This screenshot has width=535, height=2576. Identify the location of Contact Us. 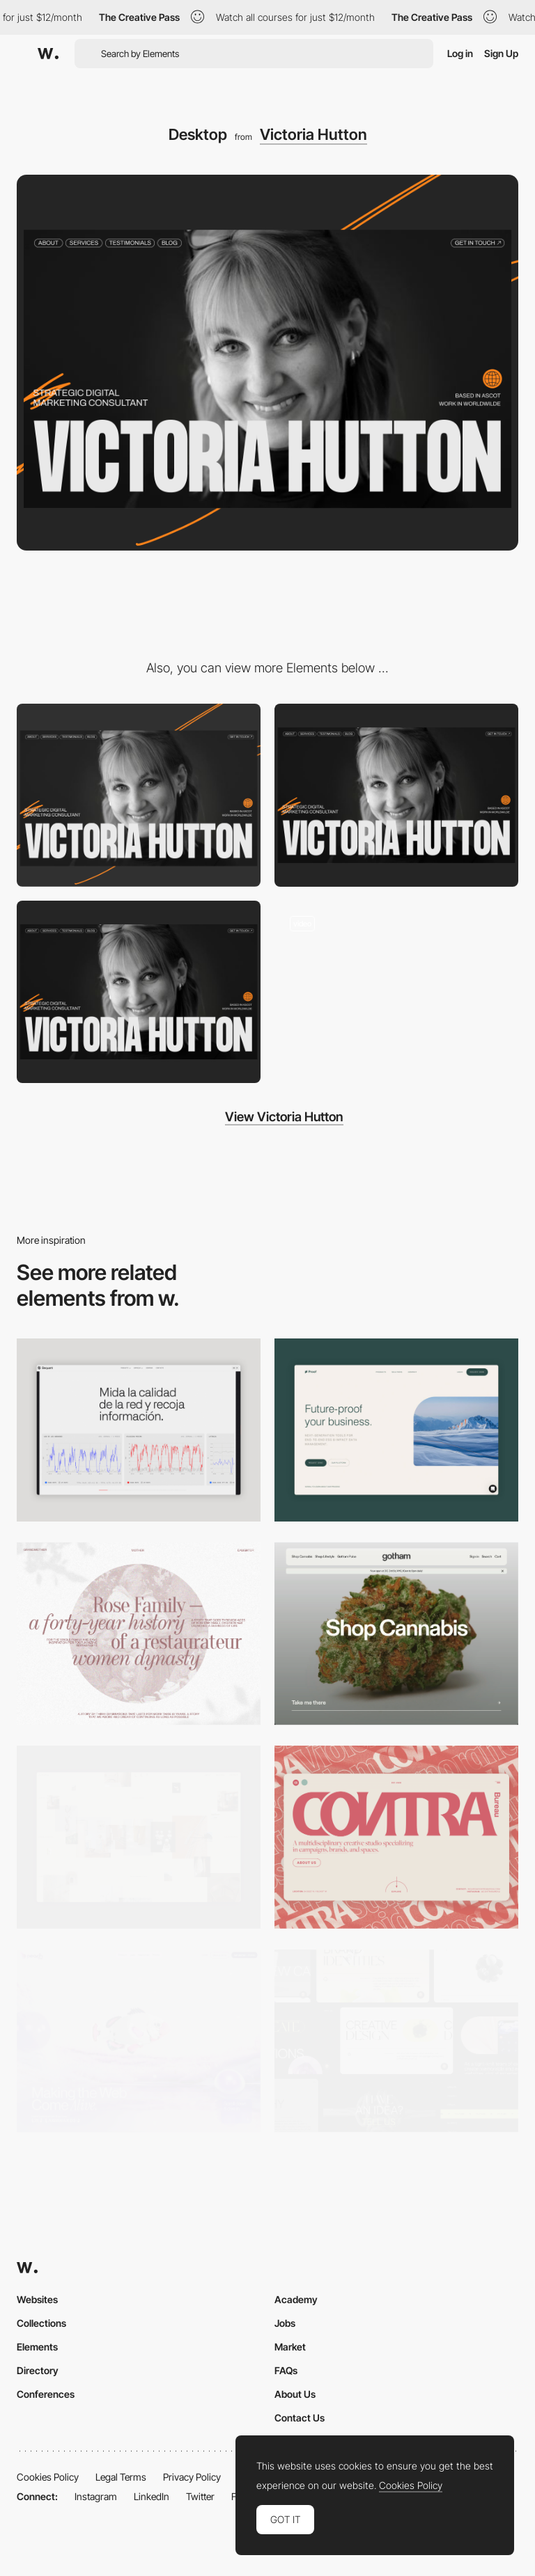
(299, 2418).